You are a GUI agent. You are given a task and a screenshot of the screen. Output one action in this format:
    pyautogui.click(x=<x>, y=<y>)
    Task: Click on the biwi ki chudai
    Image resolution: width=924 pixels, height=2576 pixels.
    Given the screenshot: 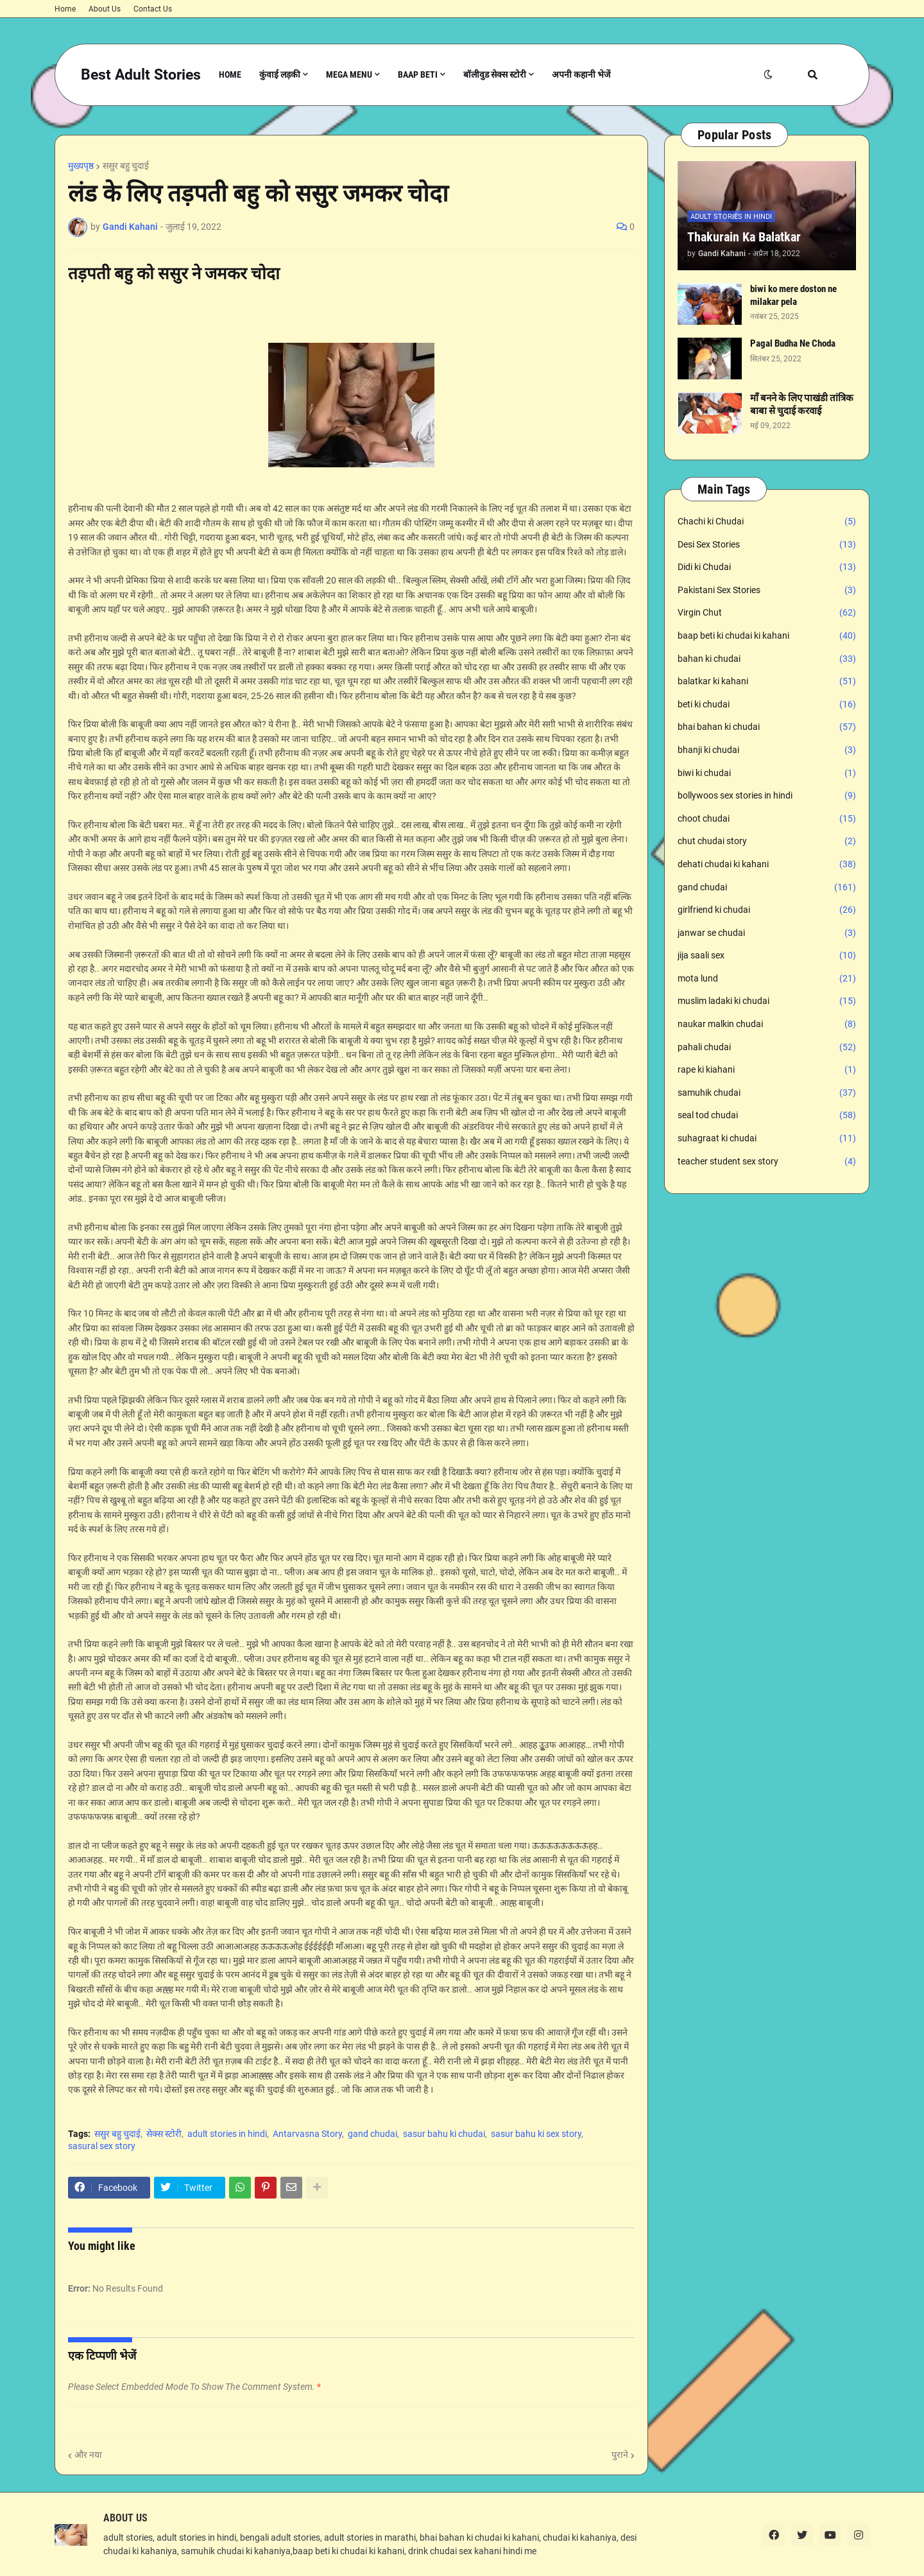 What is the action you would take?
    pyautogui.click(x=767, y=773)
    